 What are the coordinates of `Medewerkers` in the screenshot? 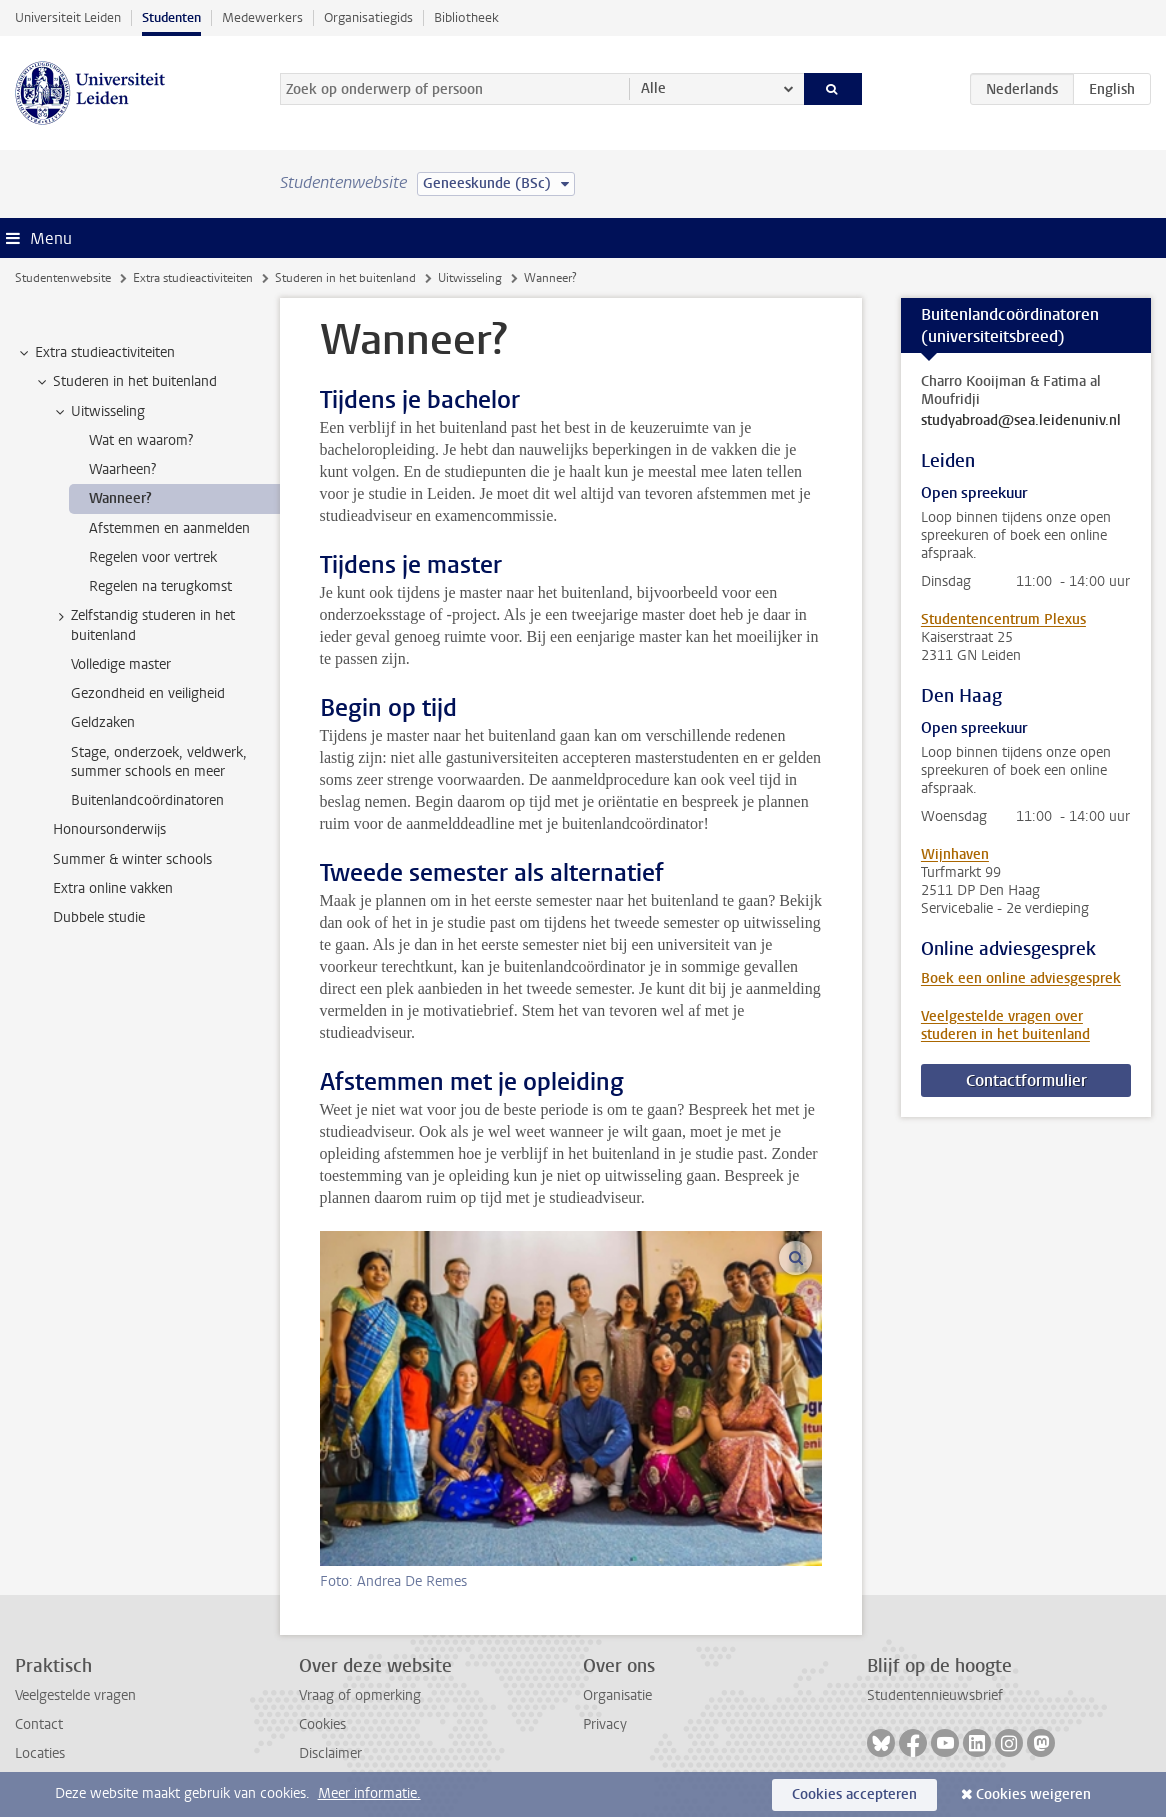 It's located at (262, 17).